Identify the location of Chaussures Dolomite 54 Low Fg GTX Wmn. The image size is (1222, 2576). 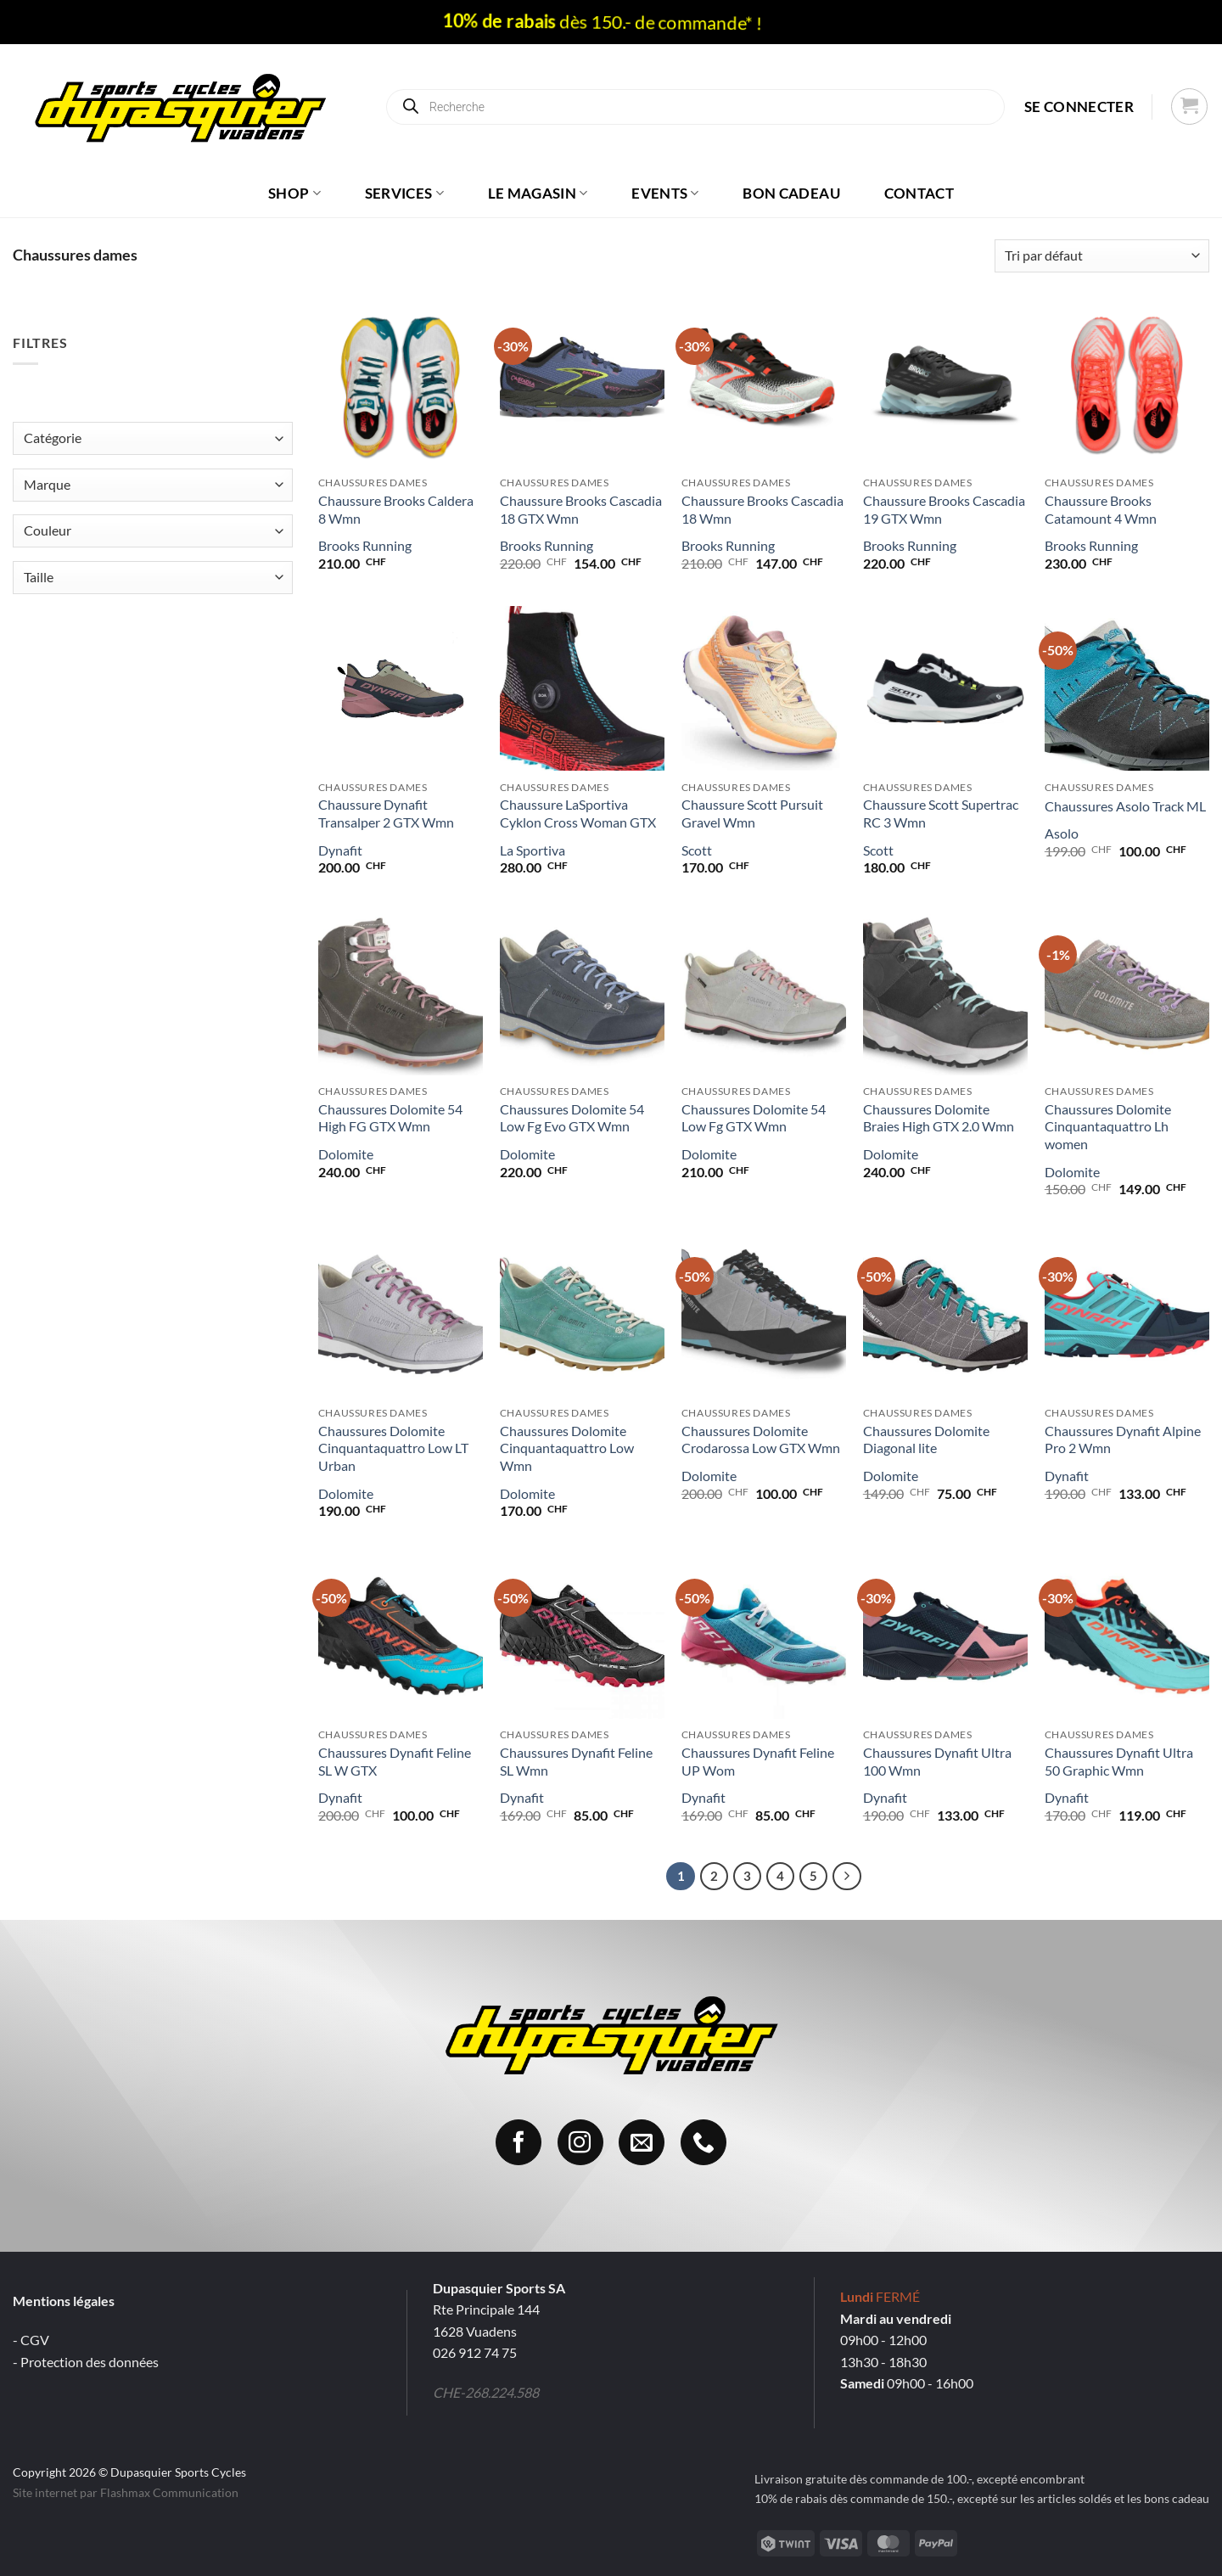
(753, 1118).